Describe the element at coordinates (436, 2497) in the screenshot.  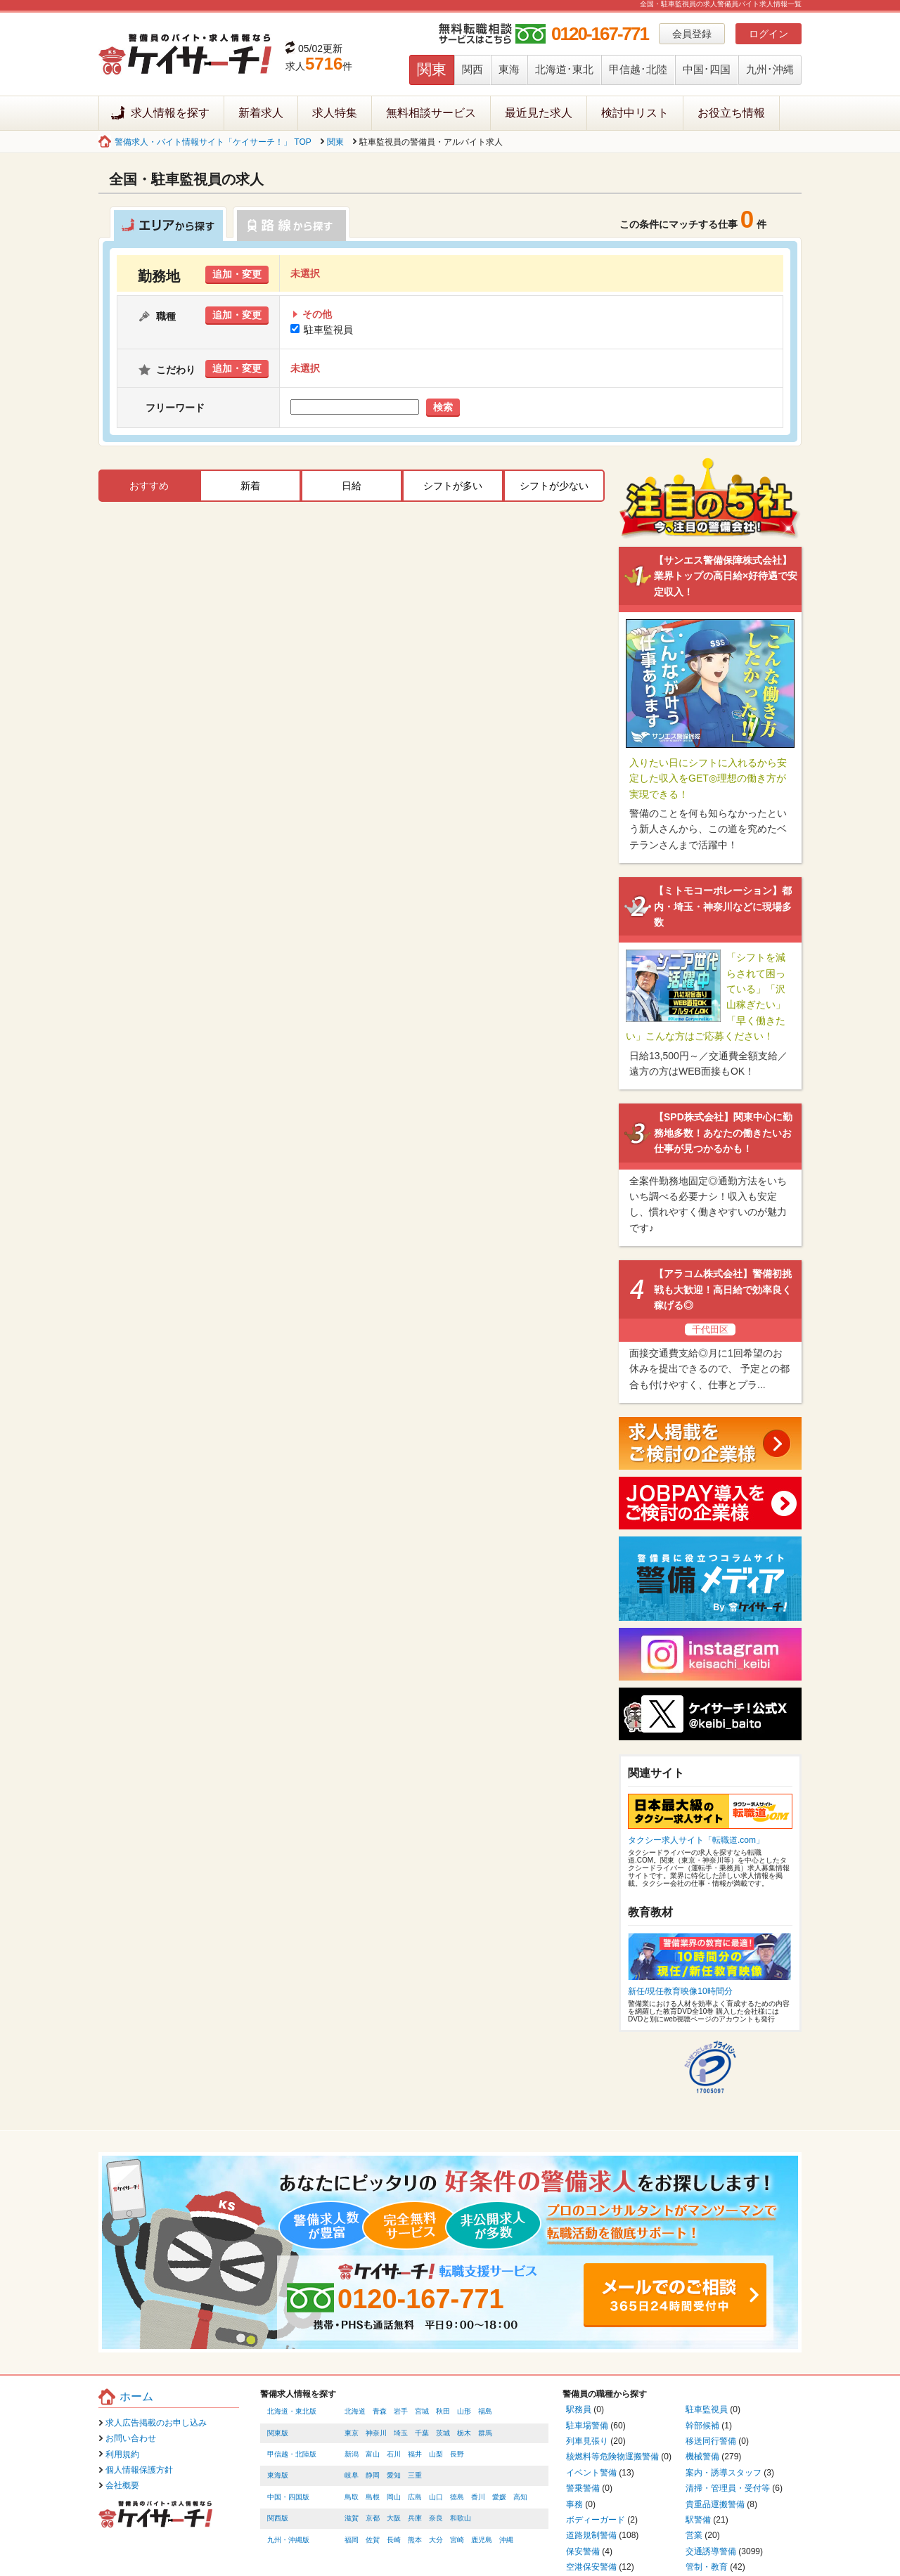
I see `山口` at that location.